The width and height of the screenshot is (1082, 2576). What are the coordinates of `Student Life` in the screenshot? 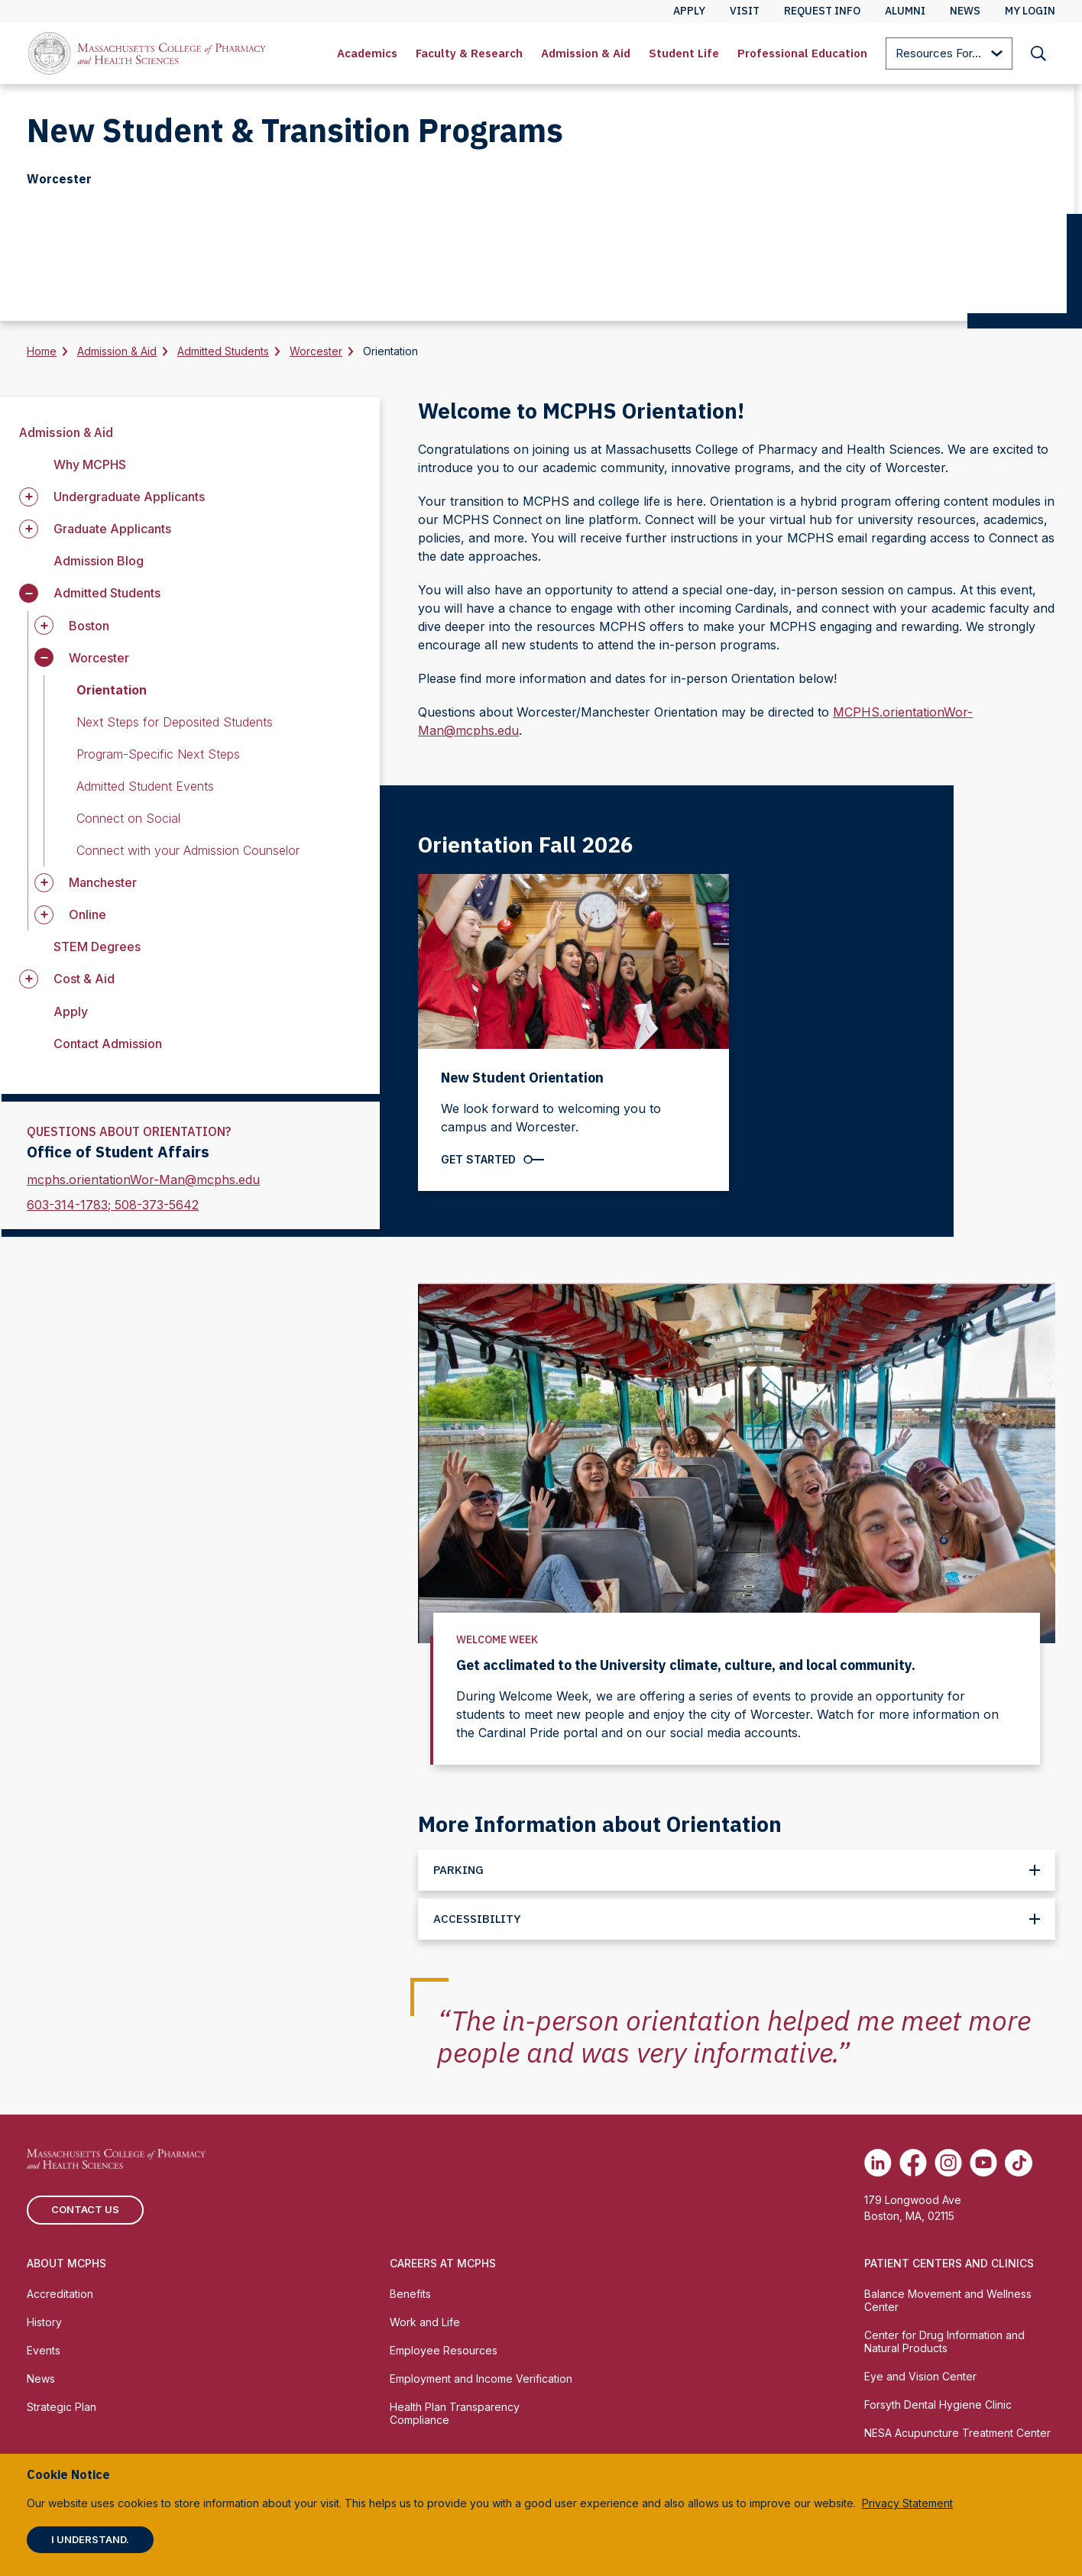 It's located at (684, 53).